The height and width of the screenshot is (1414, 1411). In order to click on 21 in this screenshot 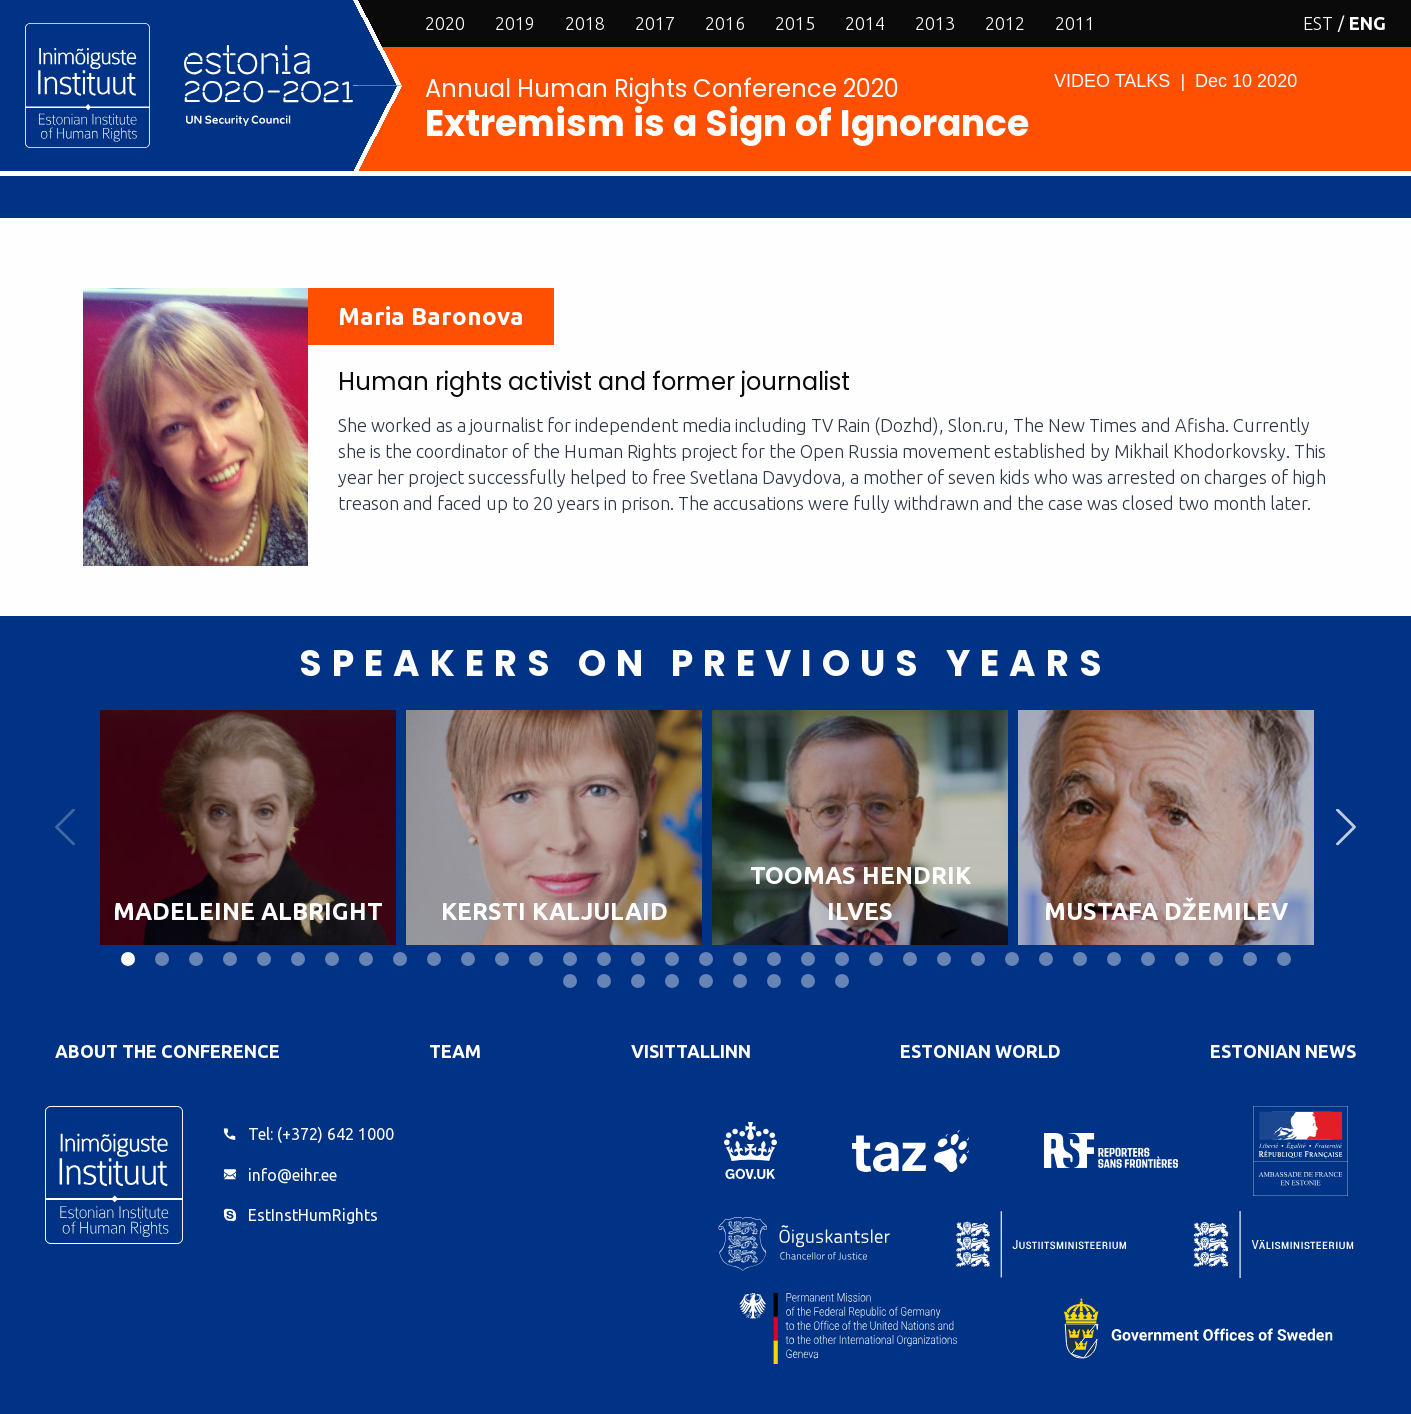, I will do `click(808, 959)`.